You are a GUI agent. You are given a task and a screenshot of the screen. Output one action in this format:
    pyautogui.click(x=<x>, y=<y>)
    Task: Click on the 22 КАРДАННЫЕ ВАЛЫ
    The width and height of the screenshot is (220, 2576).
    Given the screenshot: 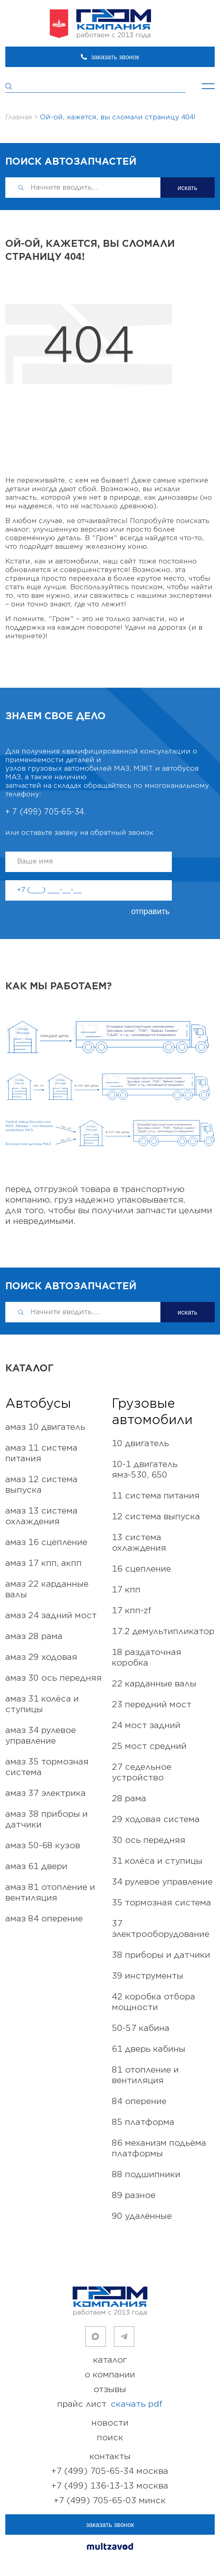 What is the action you would take?
    pyautogui.click(x=154, y=1684)
    